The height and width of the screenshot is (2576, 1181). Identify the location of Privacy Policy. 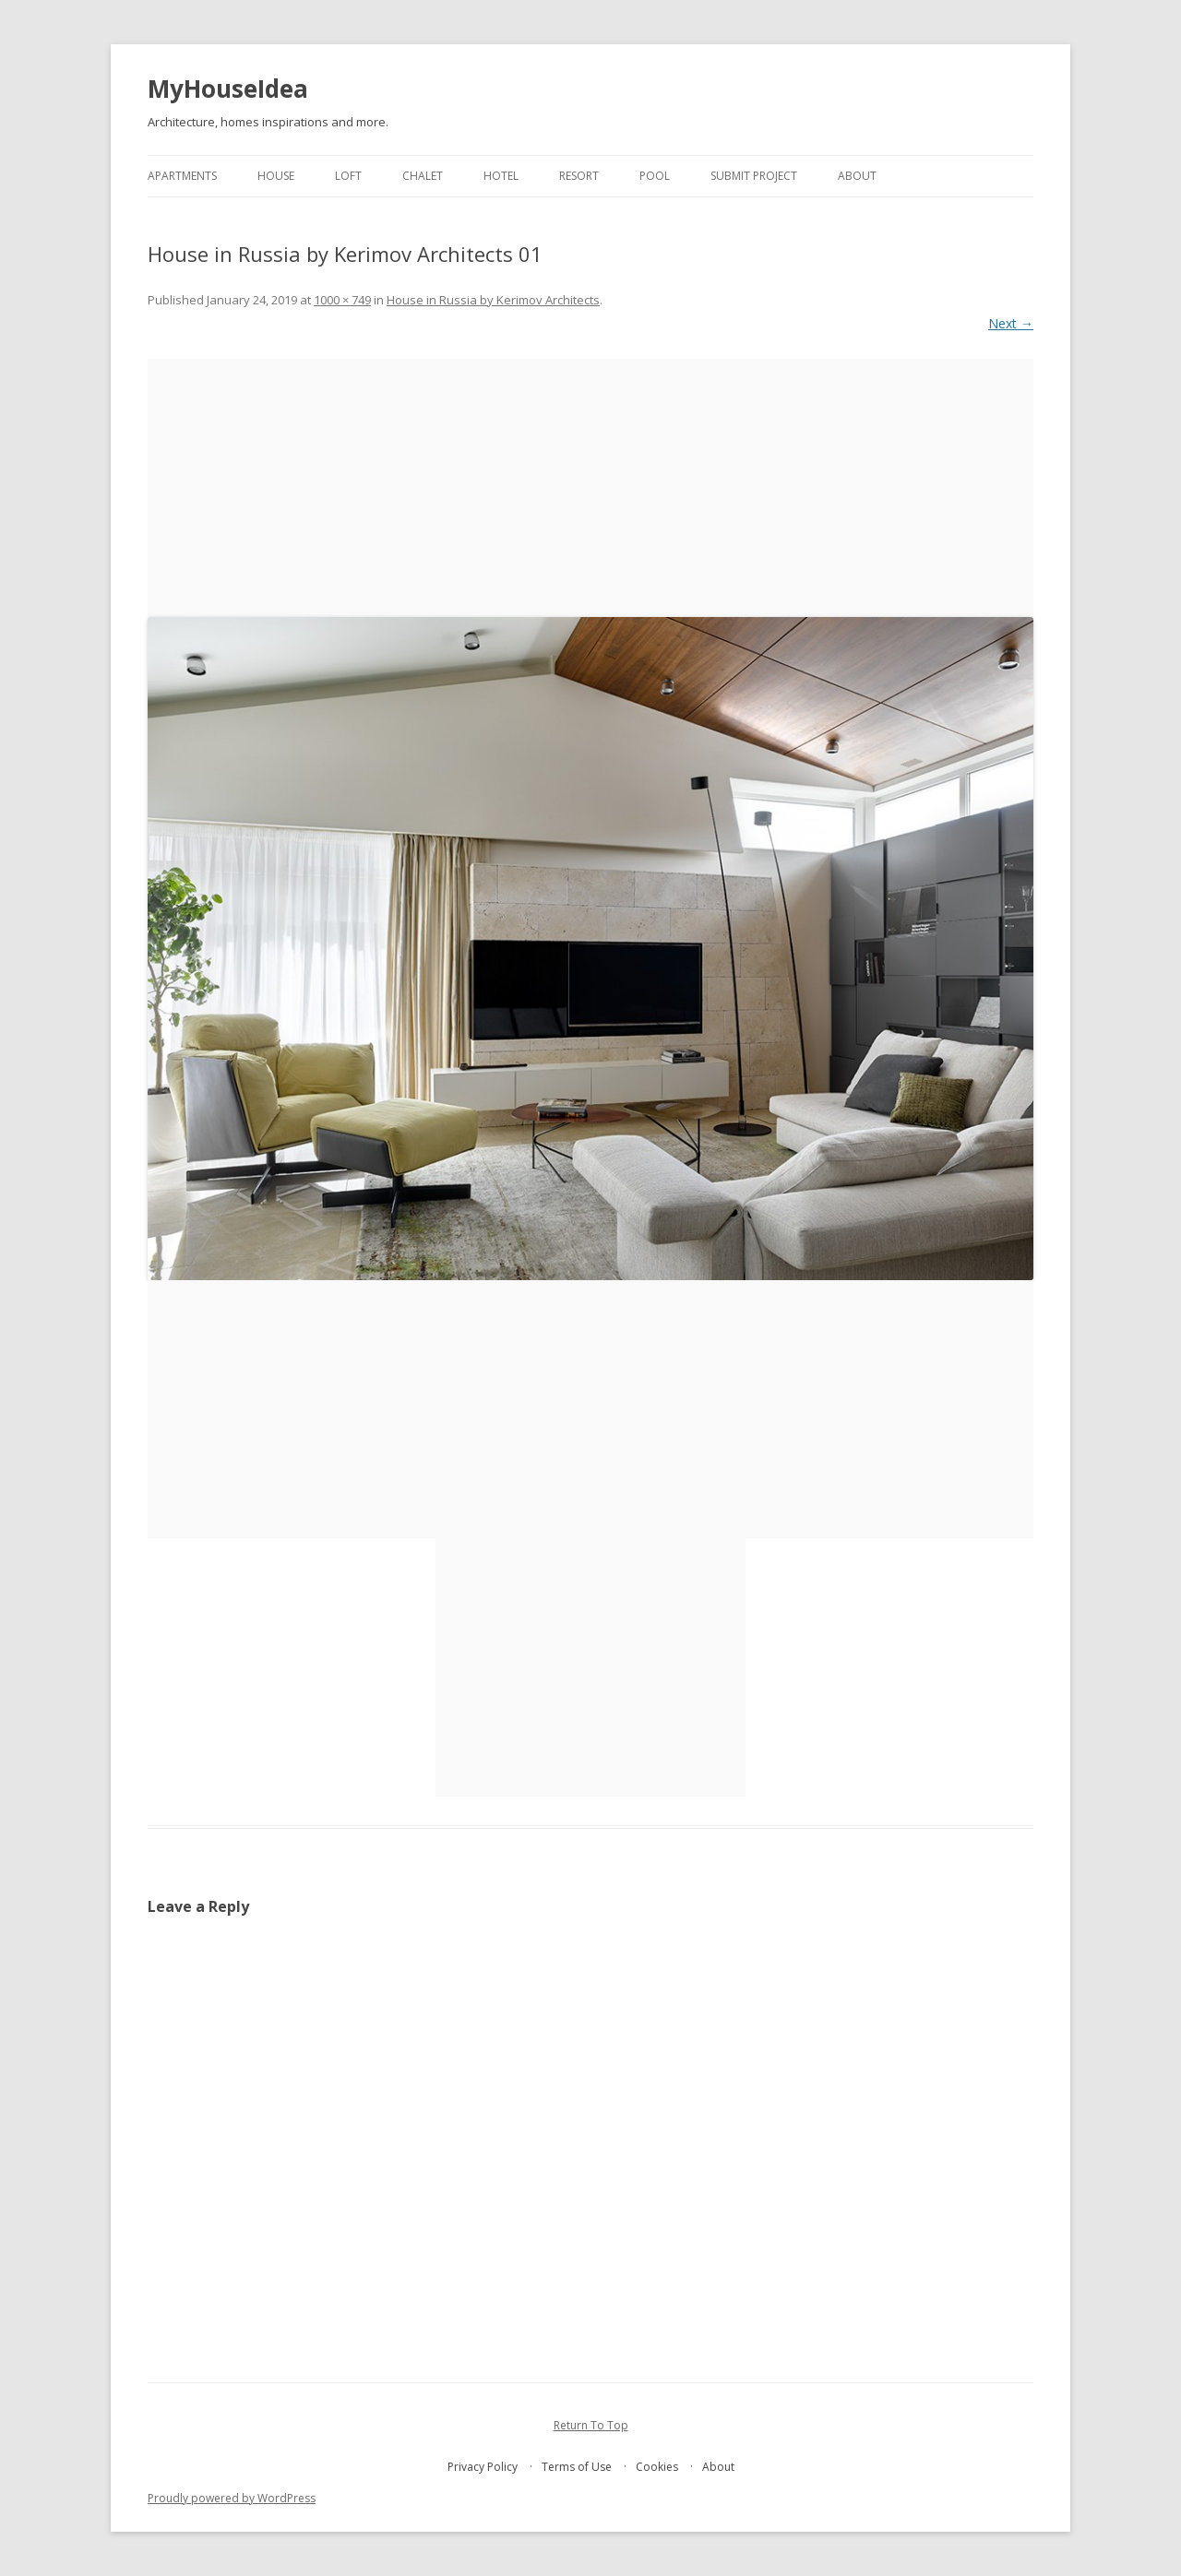
(482, 2467).